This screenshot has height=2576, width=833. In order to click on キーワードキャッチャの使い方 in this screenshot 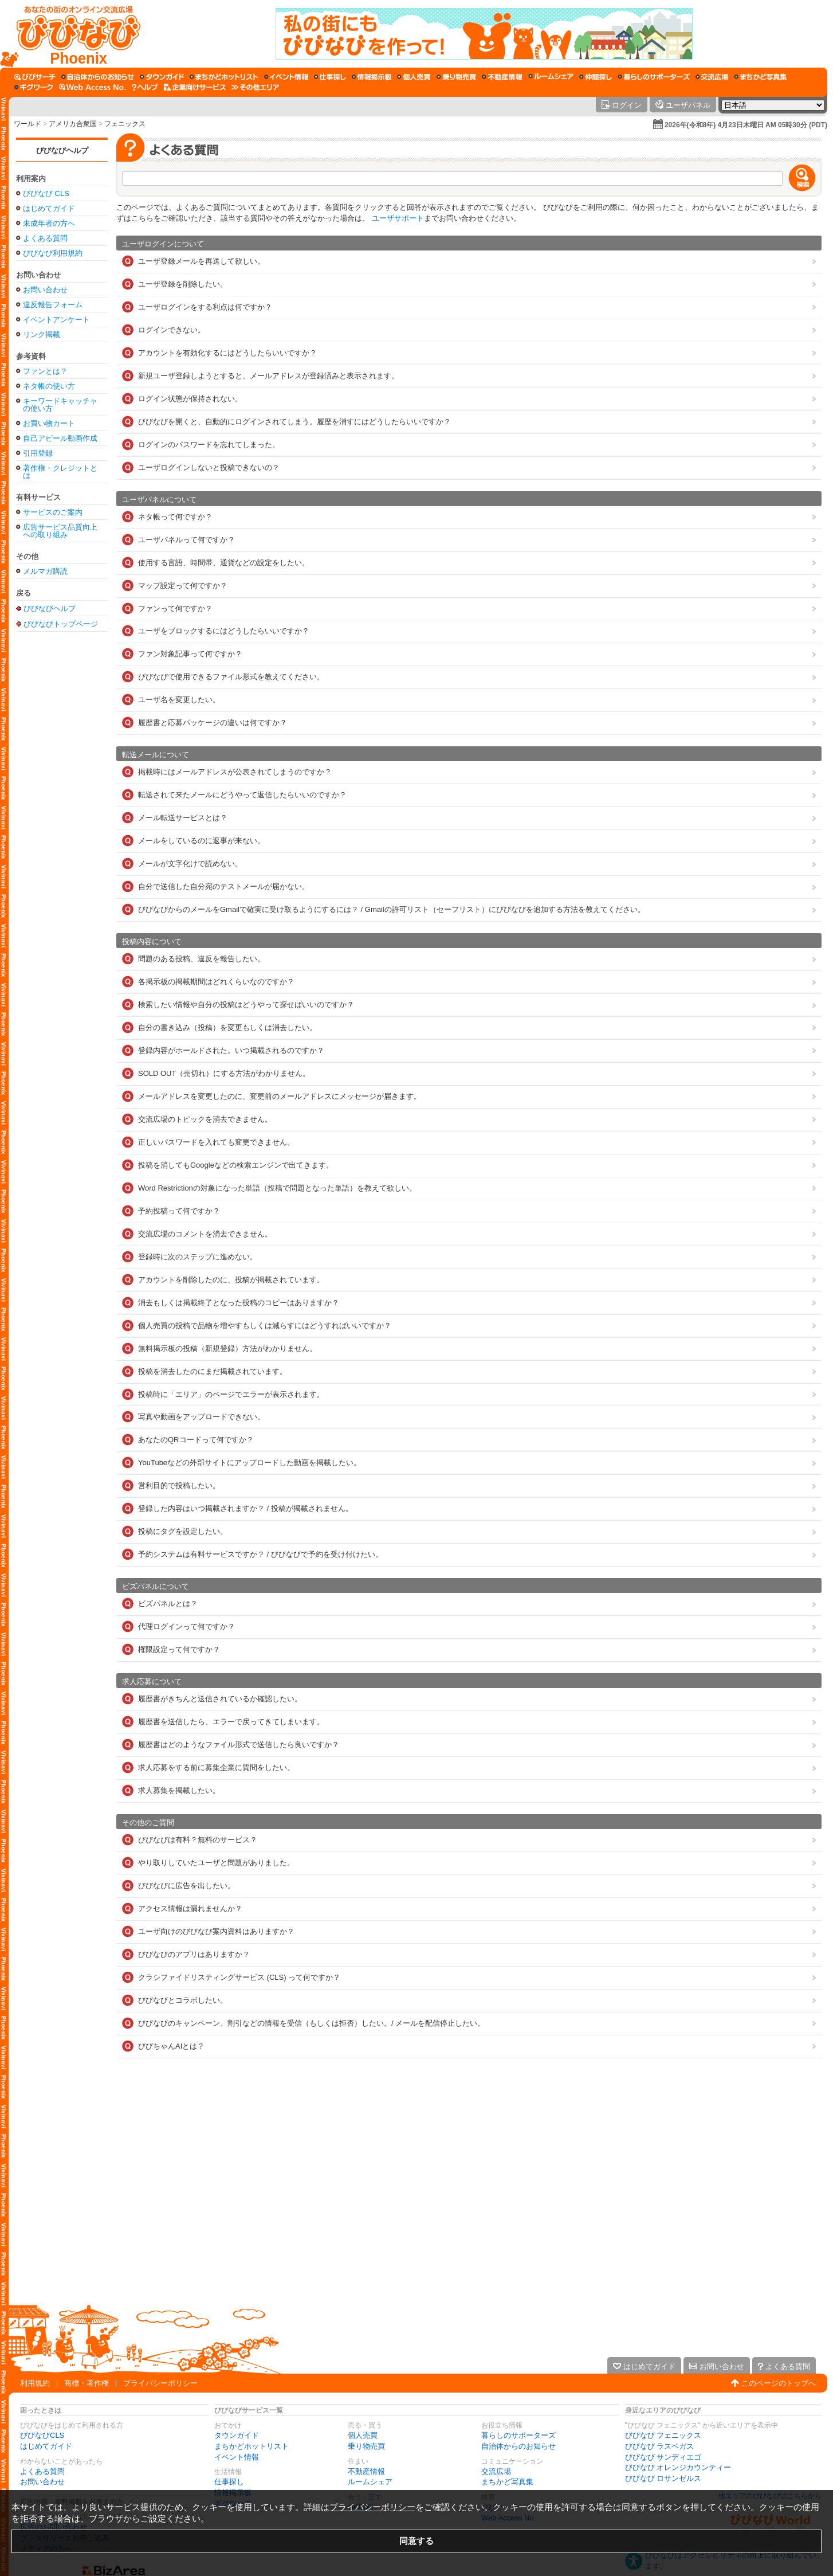, I will do `click(60, 404)`.